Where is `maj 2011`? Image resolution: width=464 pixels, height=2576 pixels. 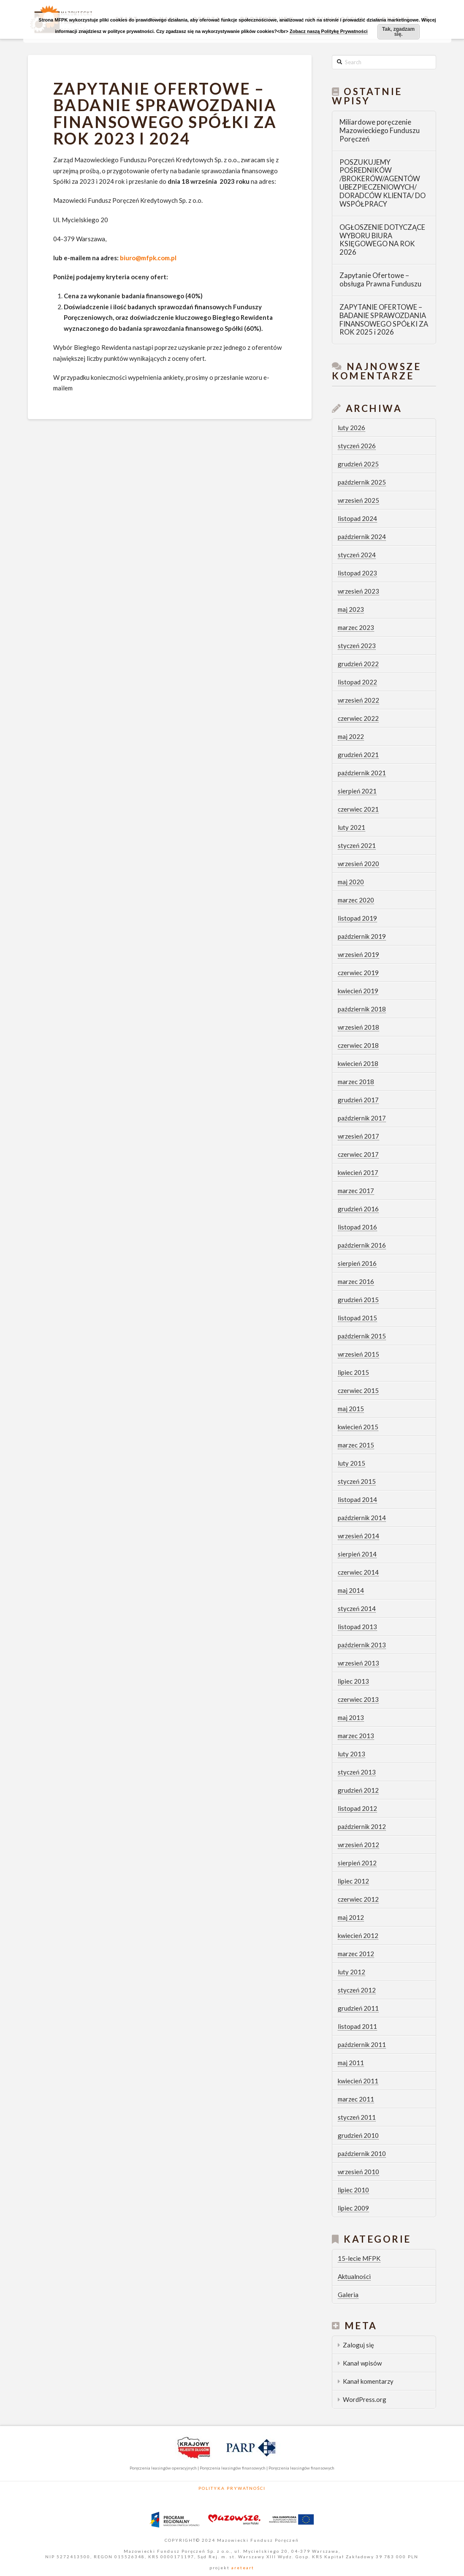 maj 2011 is located at coordinates (351, 2062).